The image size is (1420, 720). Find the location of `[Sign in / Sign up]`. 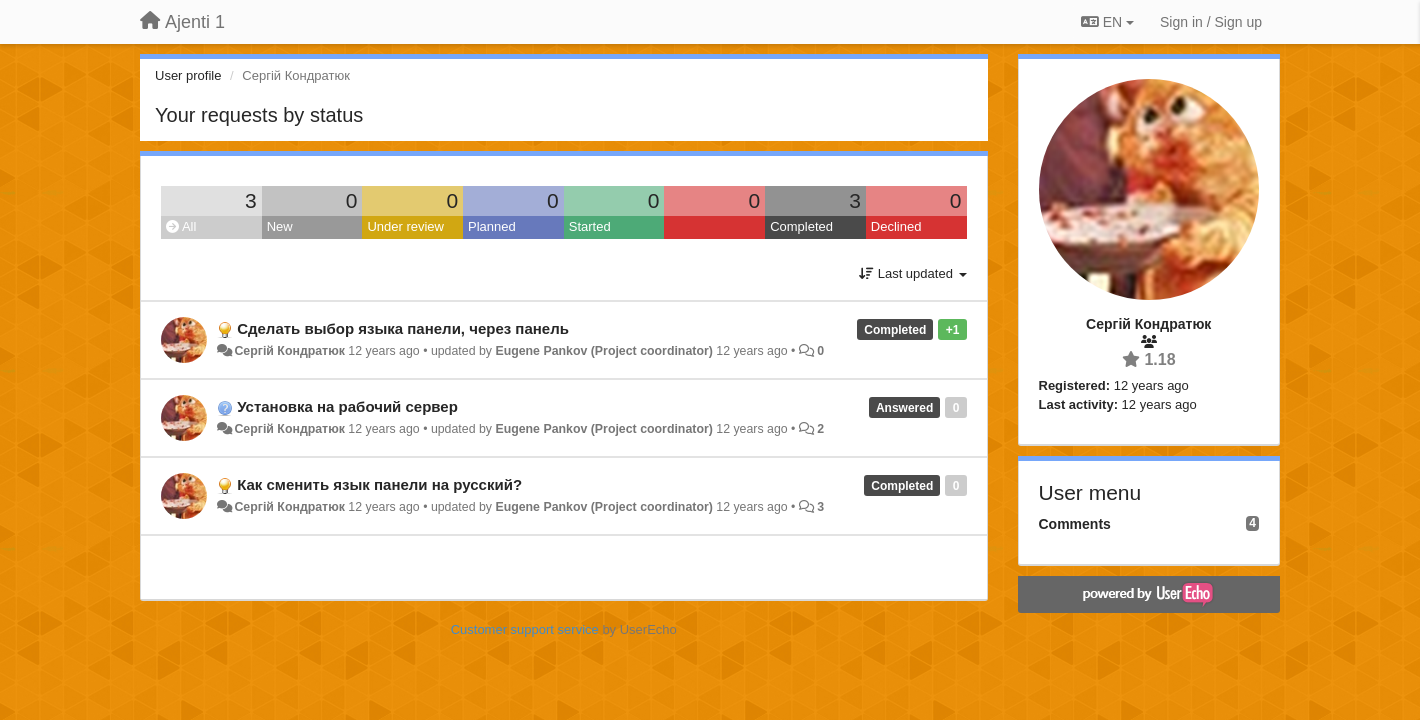

[Sign in / Sign up] is located at coordinates (1211, 22).